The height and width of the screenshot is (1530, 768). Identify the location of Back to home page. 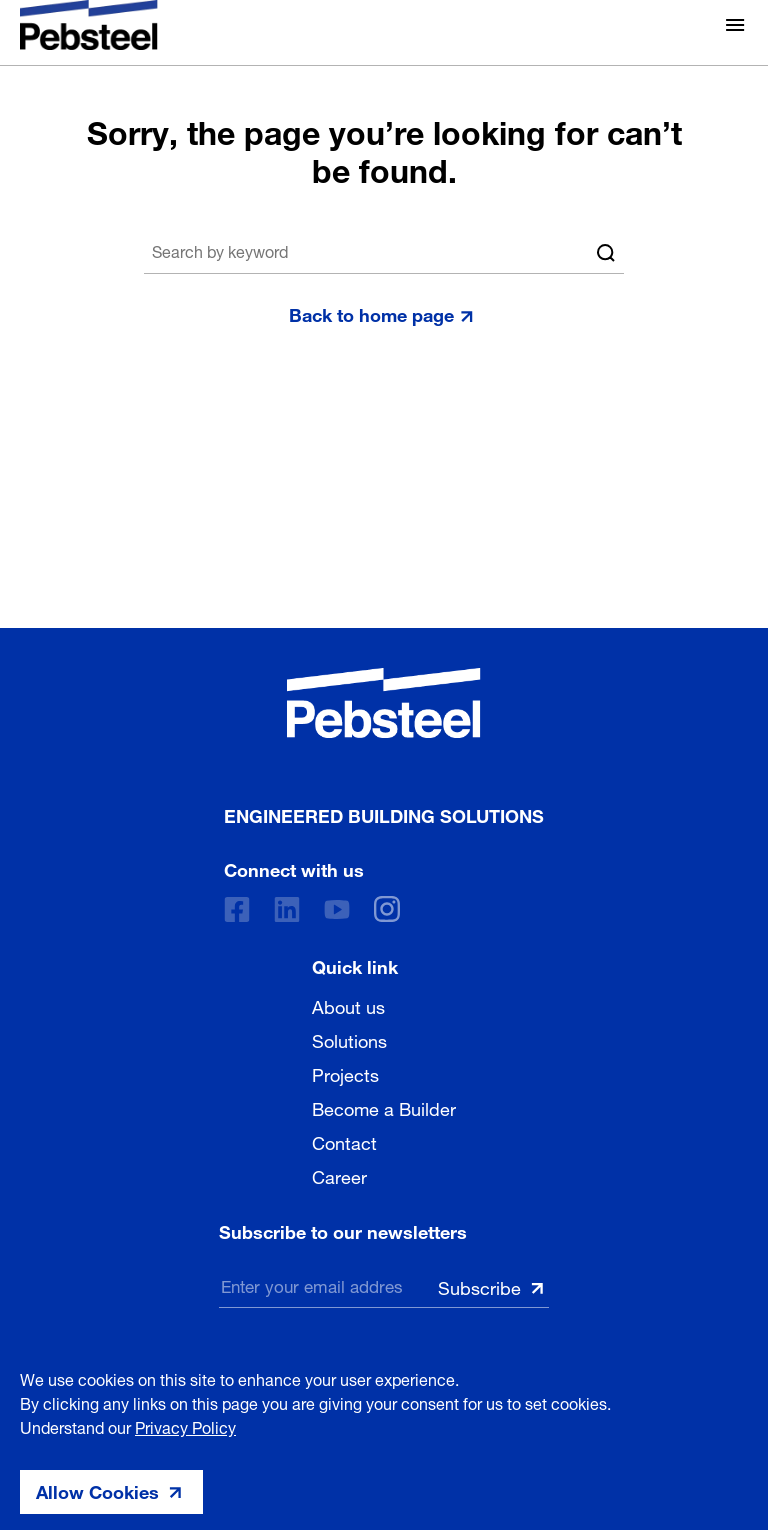
(371, 313).